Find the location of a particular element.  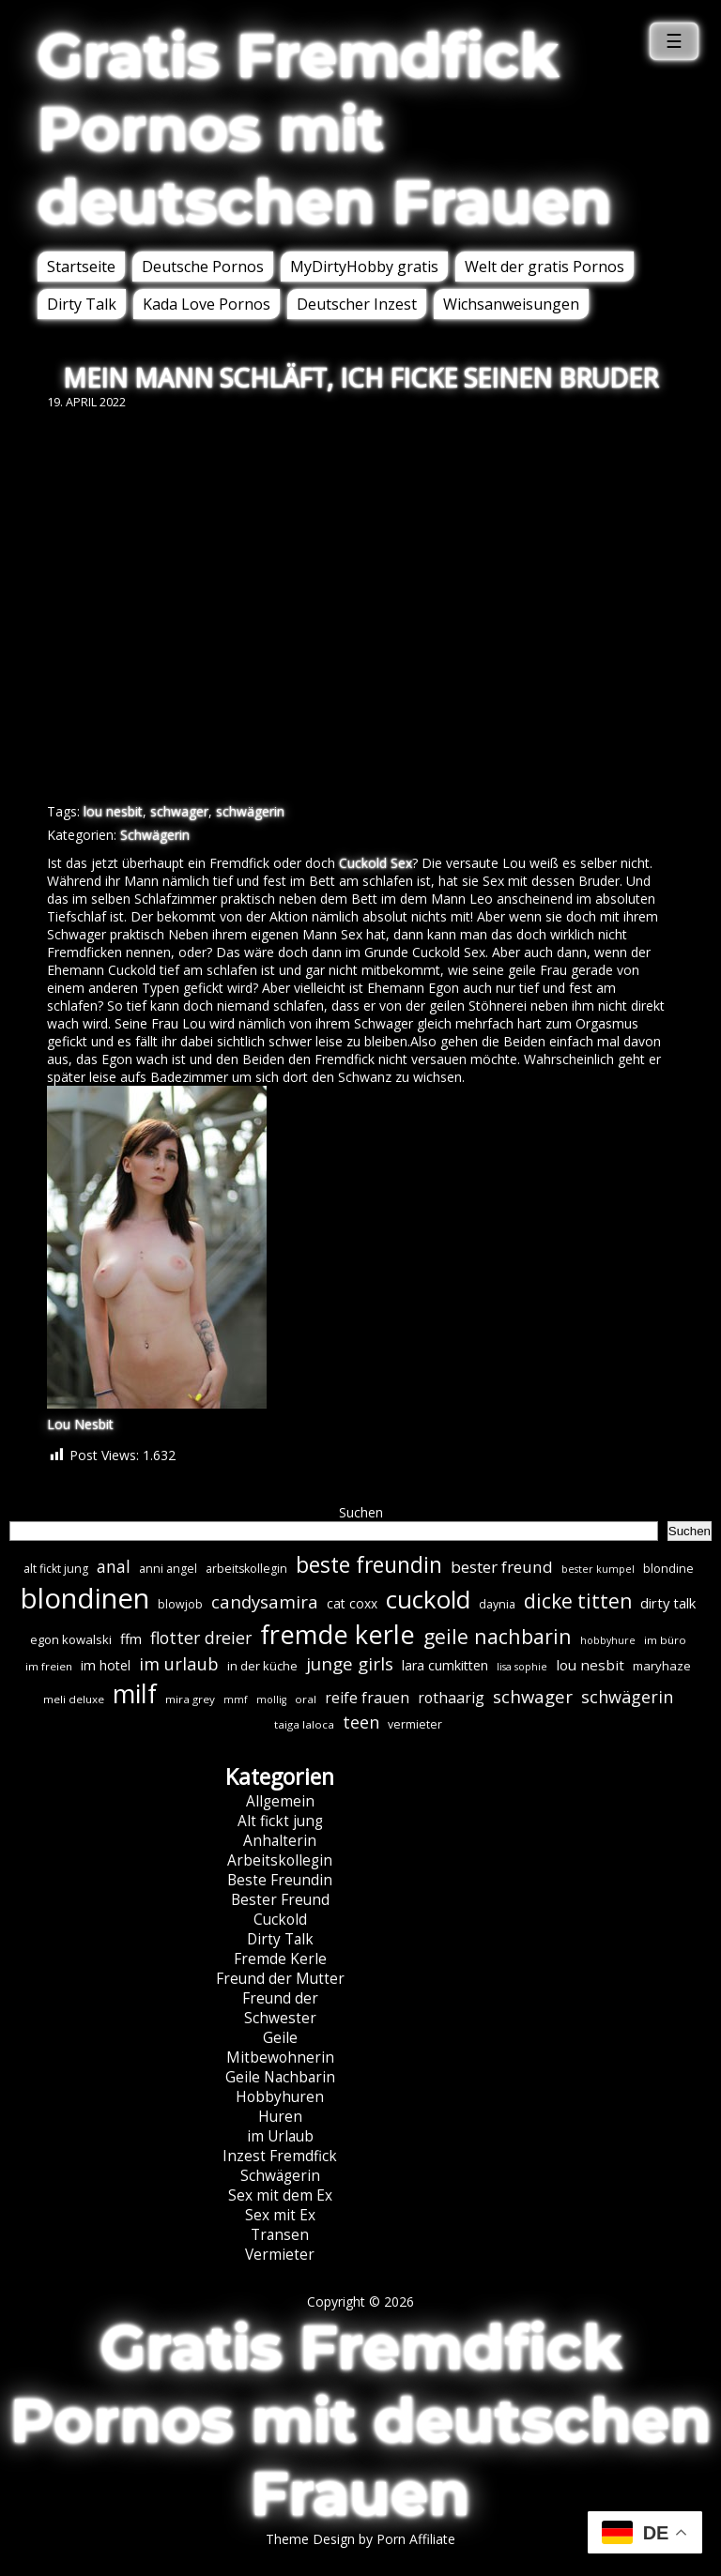

bester kumpel [bester kumpel (5 Einträge)] is located at coordinates (598, 1569).